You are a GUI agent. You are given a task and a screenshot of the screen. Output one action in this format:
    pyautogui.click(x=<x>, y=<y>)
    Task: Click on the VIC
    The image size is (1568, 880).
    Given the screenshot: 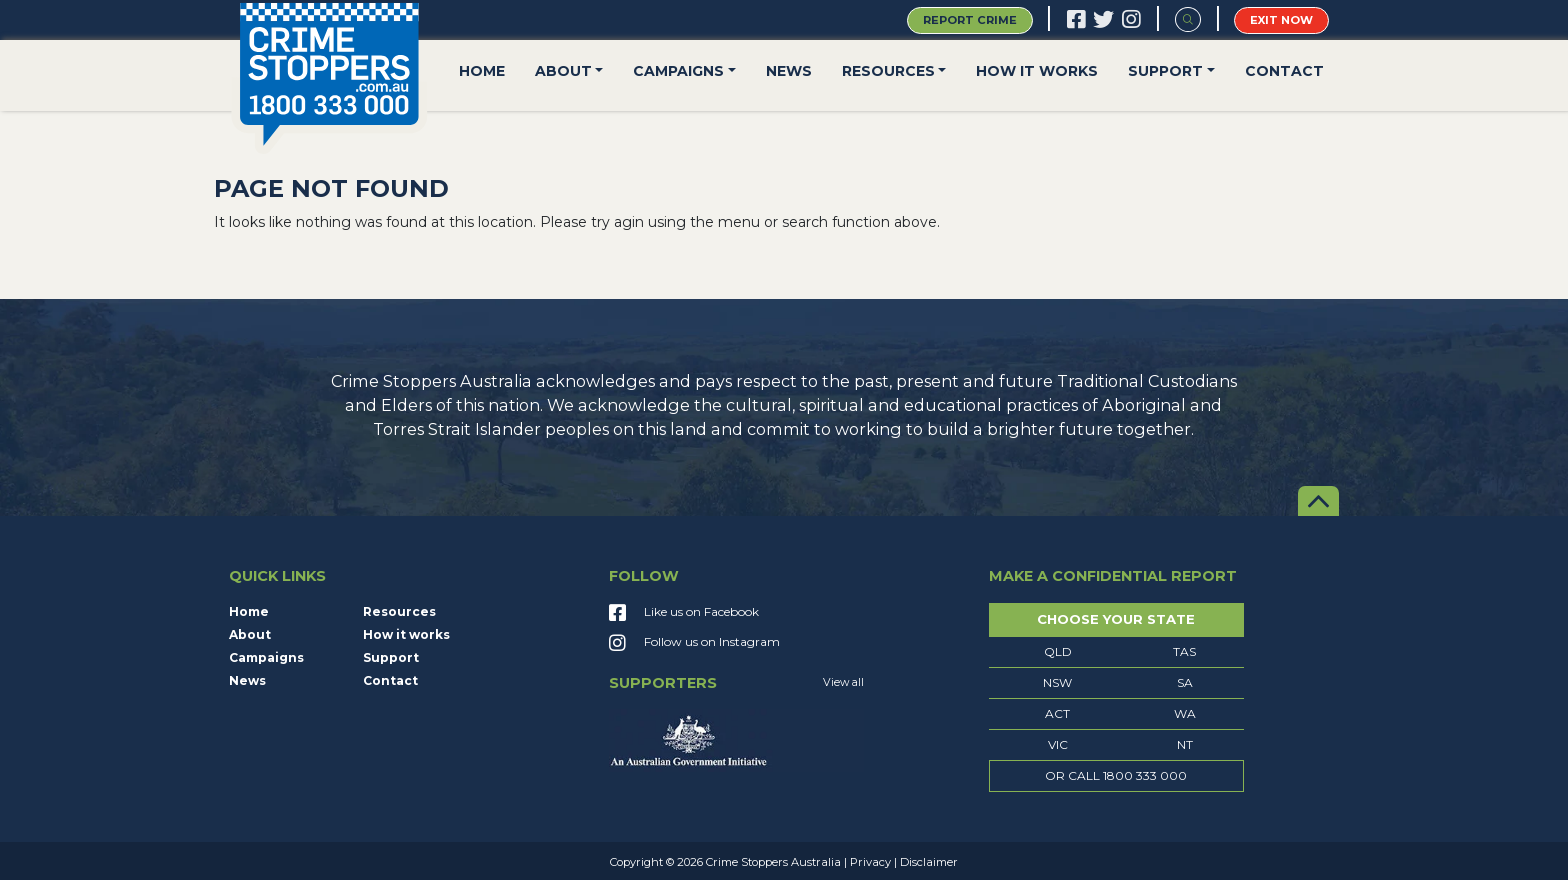 What is the action you would take?
    pyautogui.click(x=1058, y=744)
    